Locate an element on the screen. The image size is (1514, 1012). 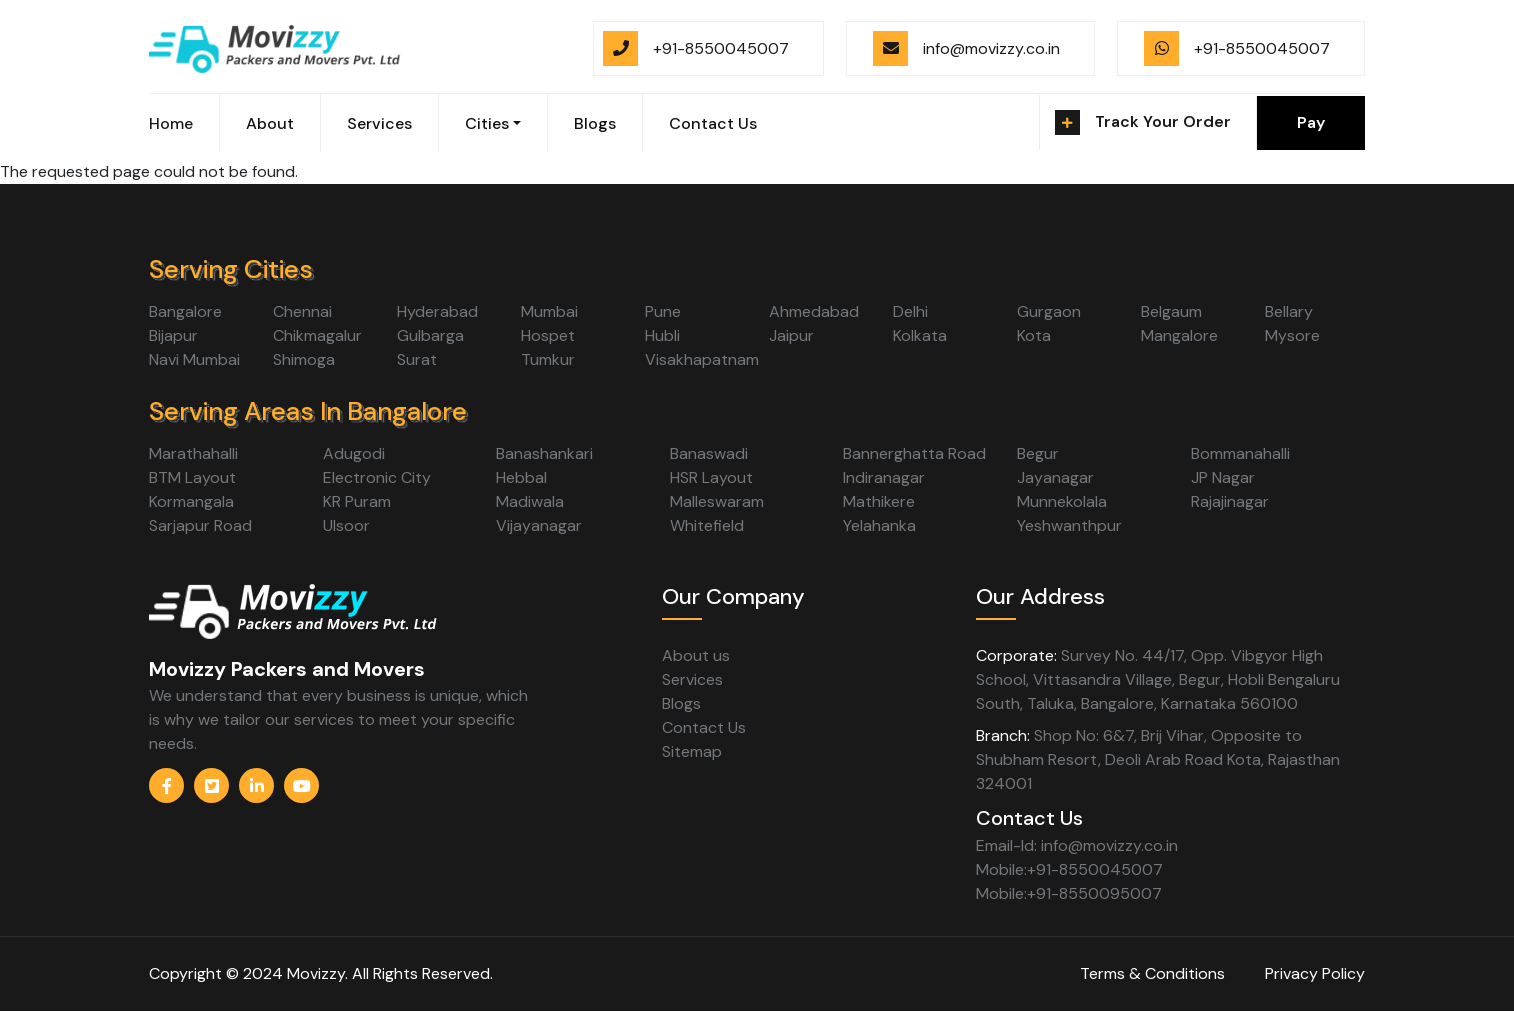
Gulbarga is located at coordinates (430, 335).